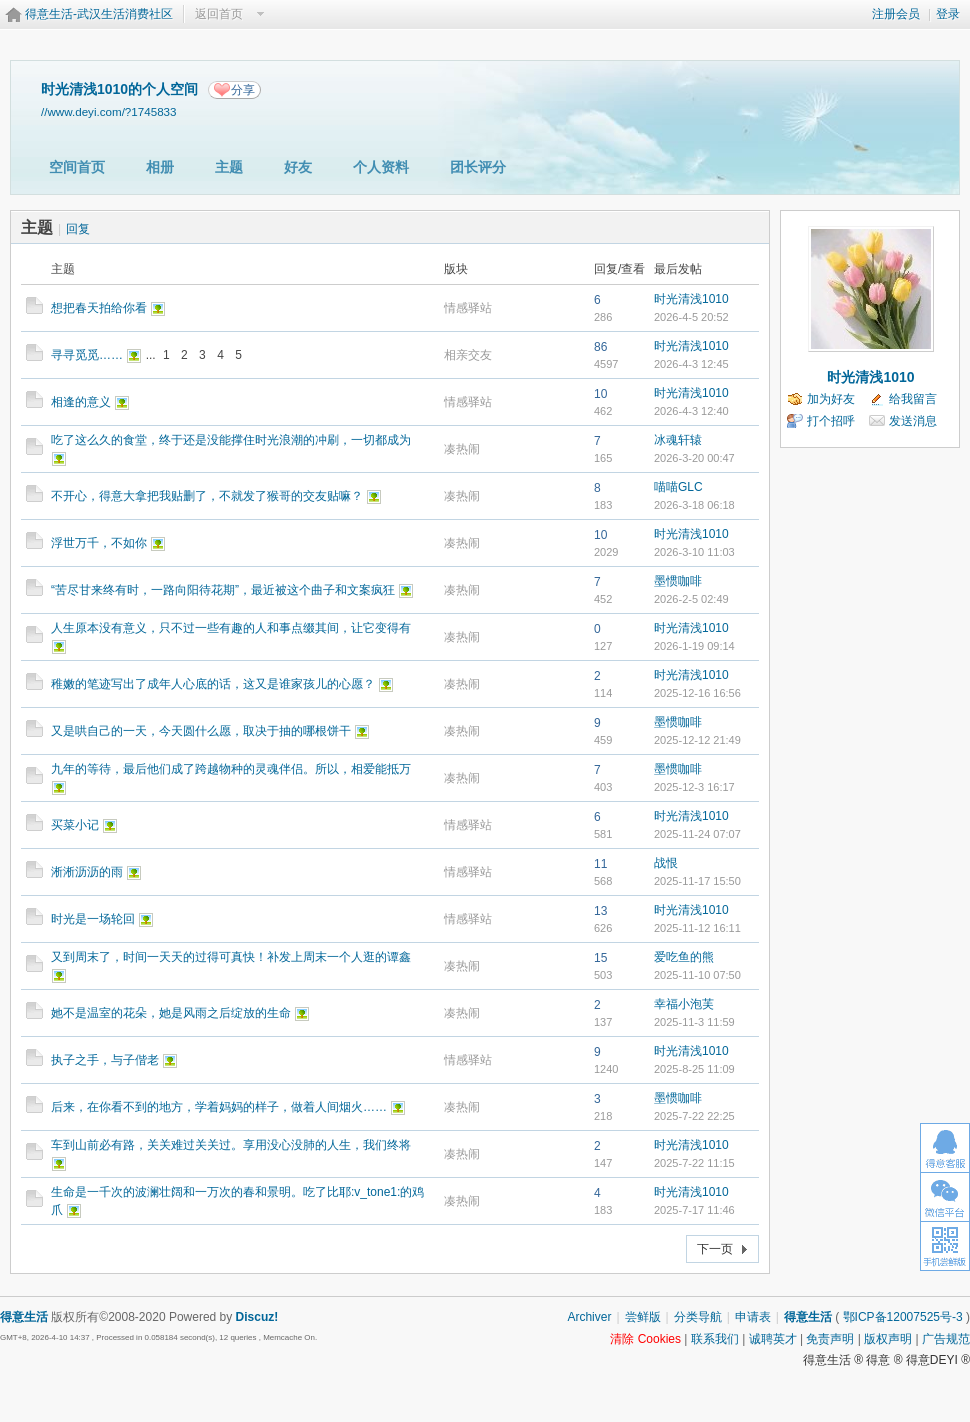 This screenshot has width=970, height=1422. I want to click on 时光是一场轮回, so click(93, 919).